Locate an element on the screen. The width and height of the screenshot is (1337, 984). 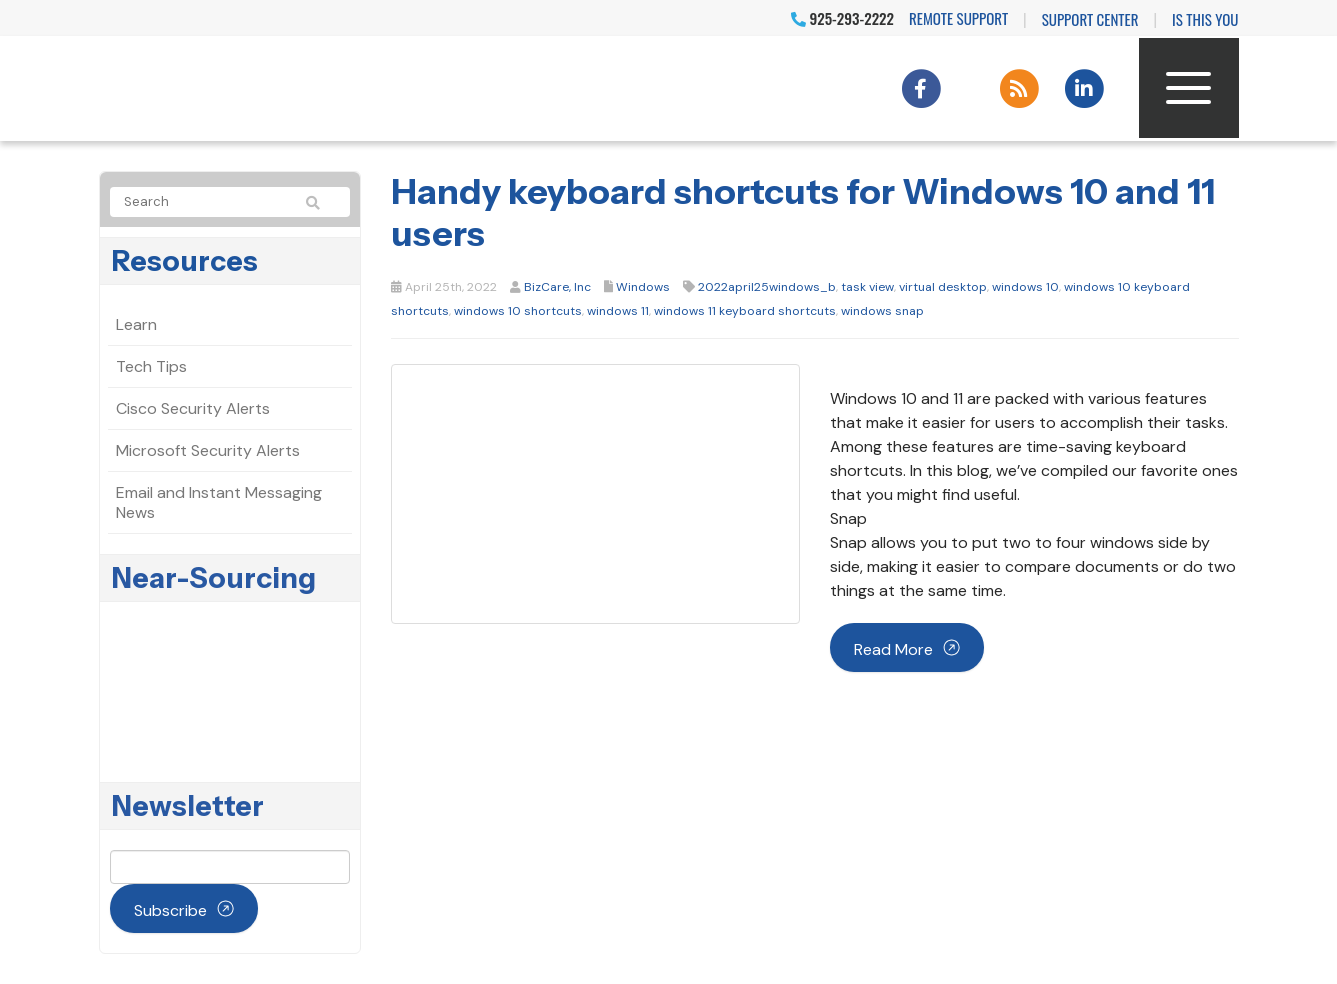
Read more is located at coordinates (893, 649).